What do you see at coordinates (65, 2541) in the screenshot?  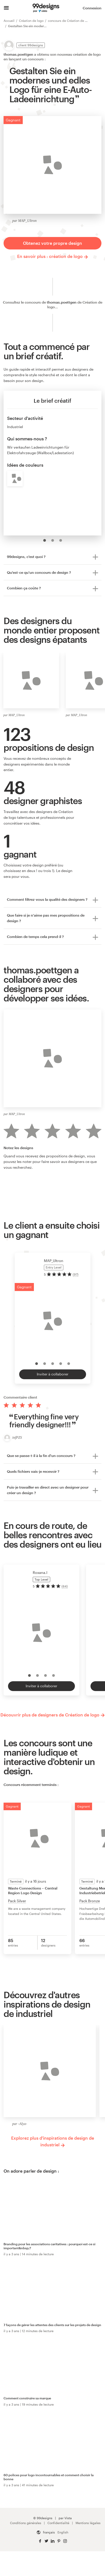 I see `[Instagram]` at bounding box center [65, 2541].